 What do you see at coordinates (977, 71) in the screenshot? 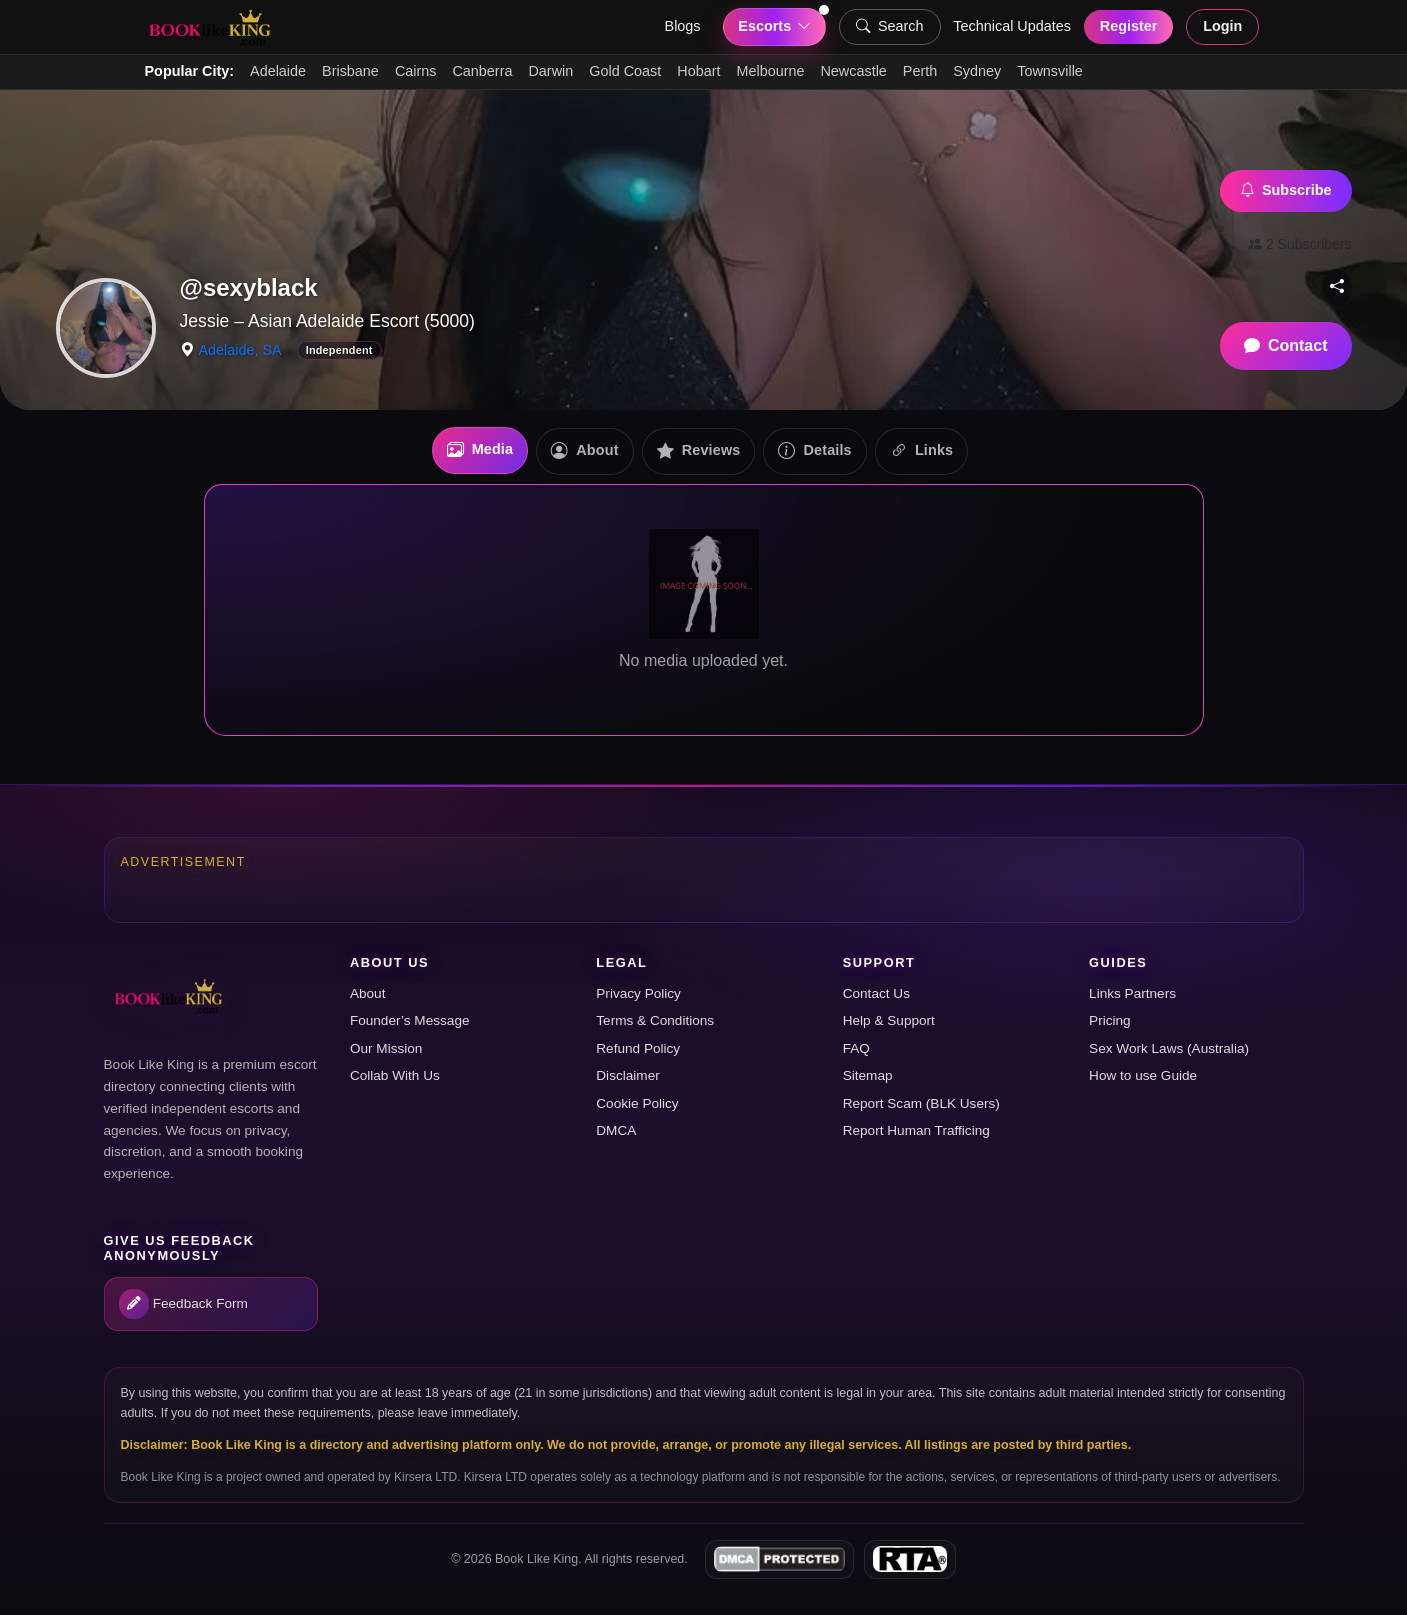
I see `Sydney` at bounding box center [977, 71].